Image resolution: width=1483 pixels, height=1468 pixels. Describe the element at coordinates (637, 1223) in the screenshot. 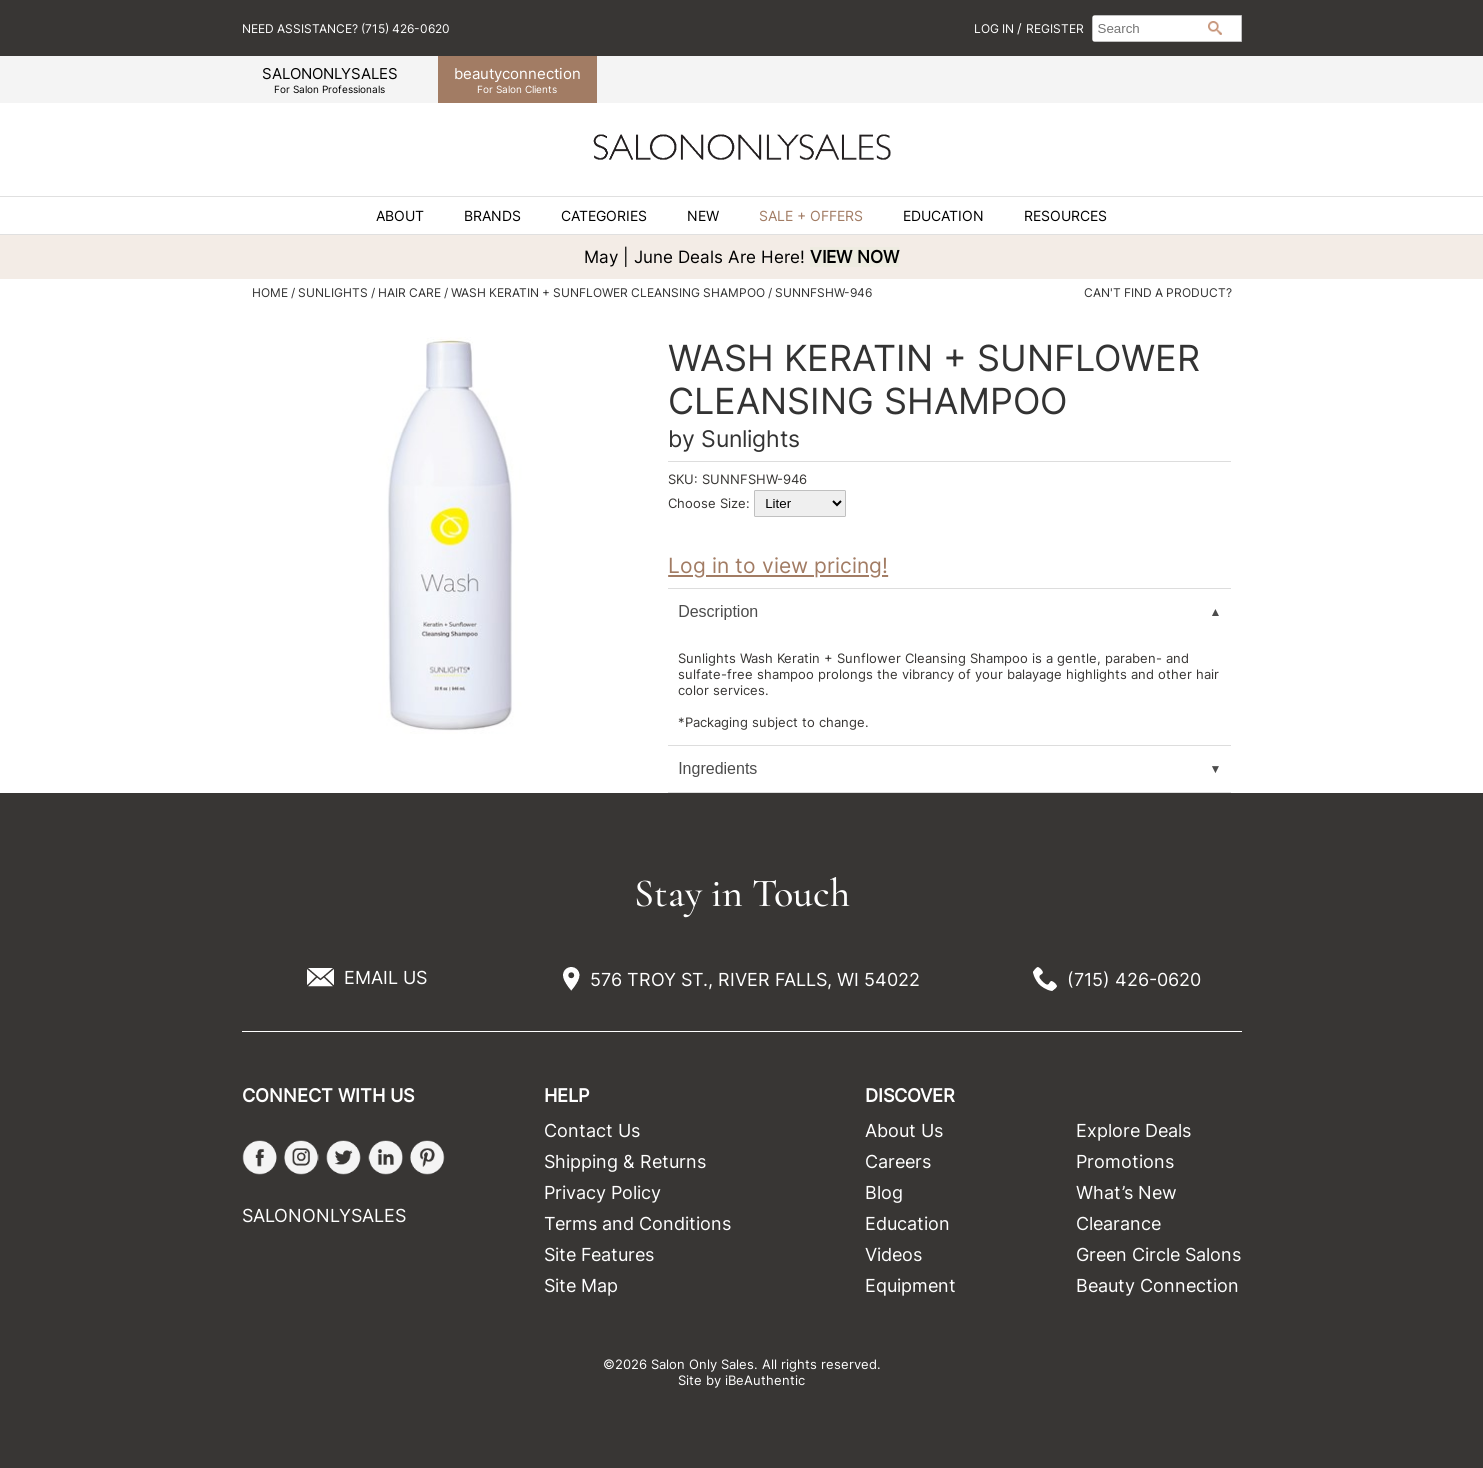

I see `Terms and Conditions` at that location.